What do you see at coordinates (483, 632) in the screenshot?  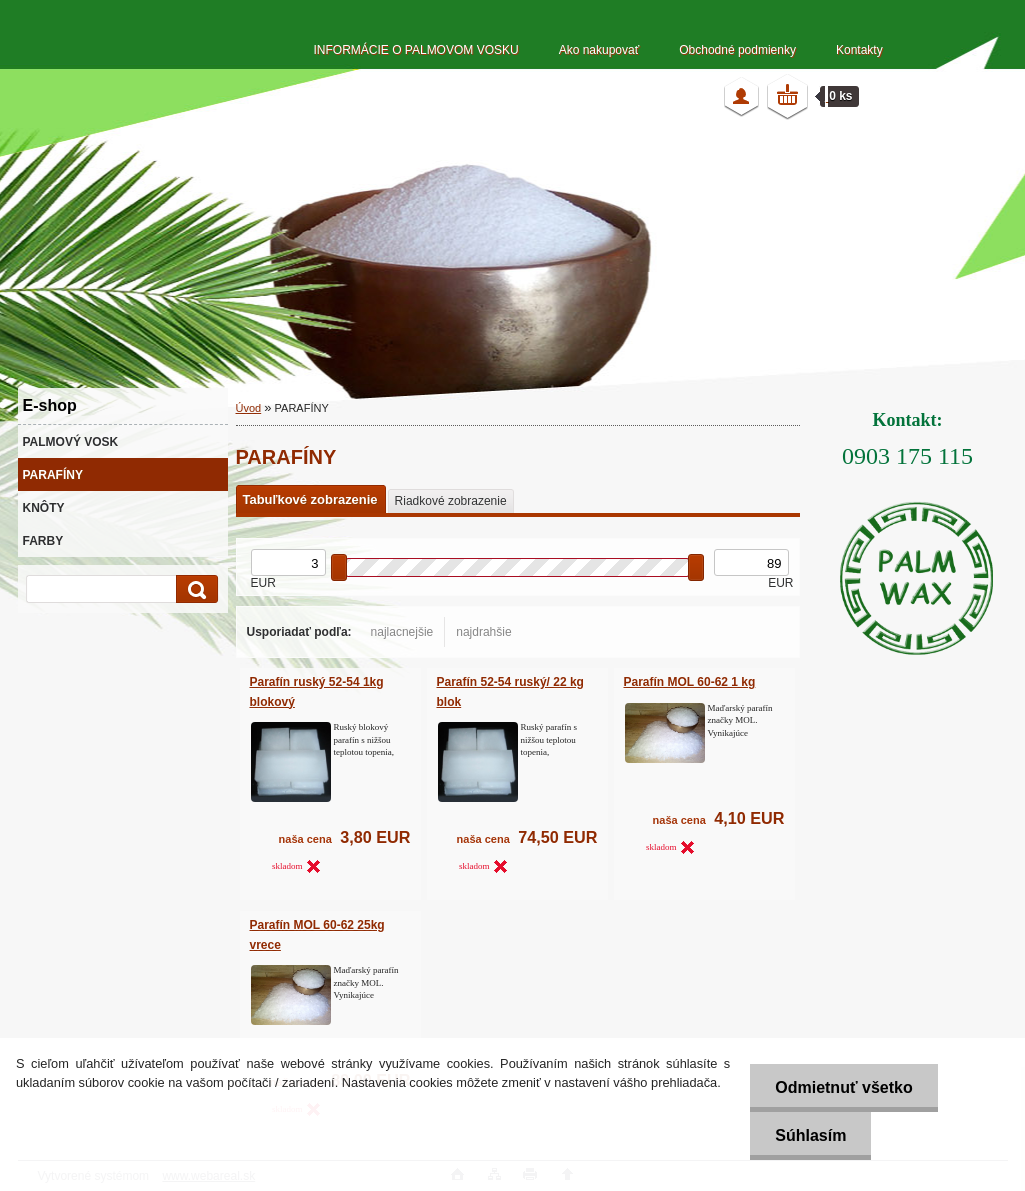 I see `najdrahšie` at bounding box center [483, 632].